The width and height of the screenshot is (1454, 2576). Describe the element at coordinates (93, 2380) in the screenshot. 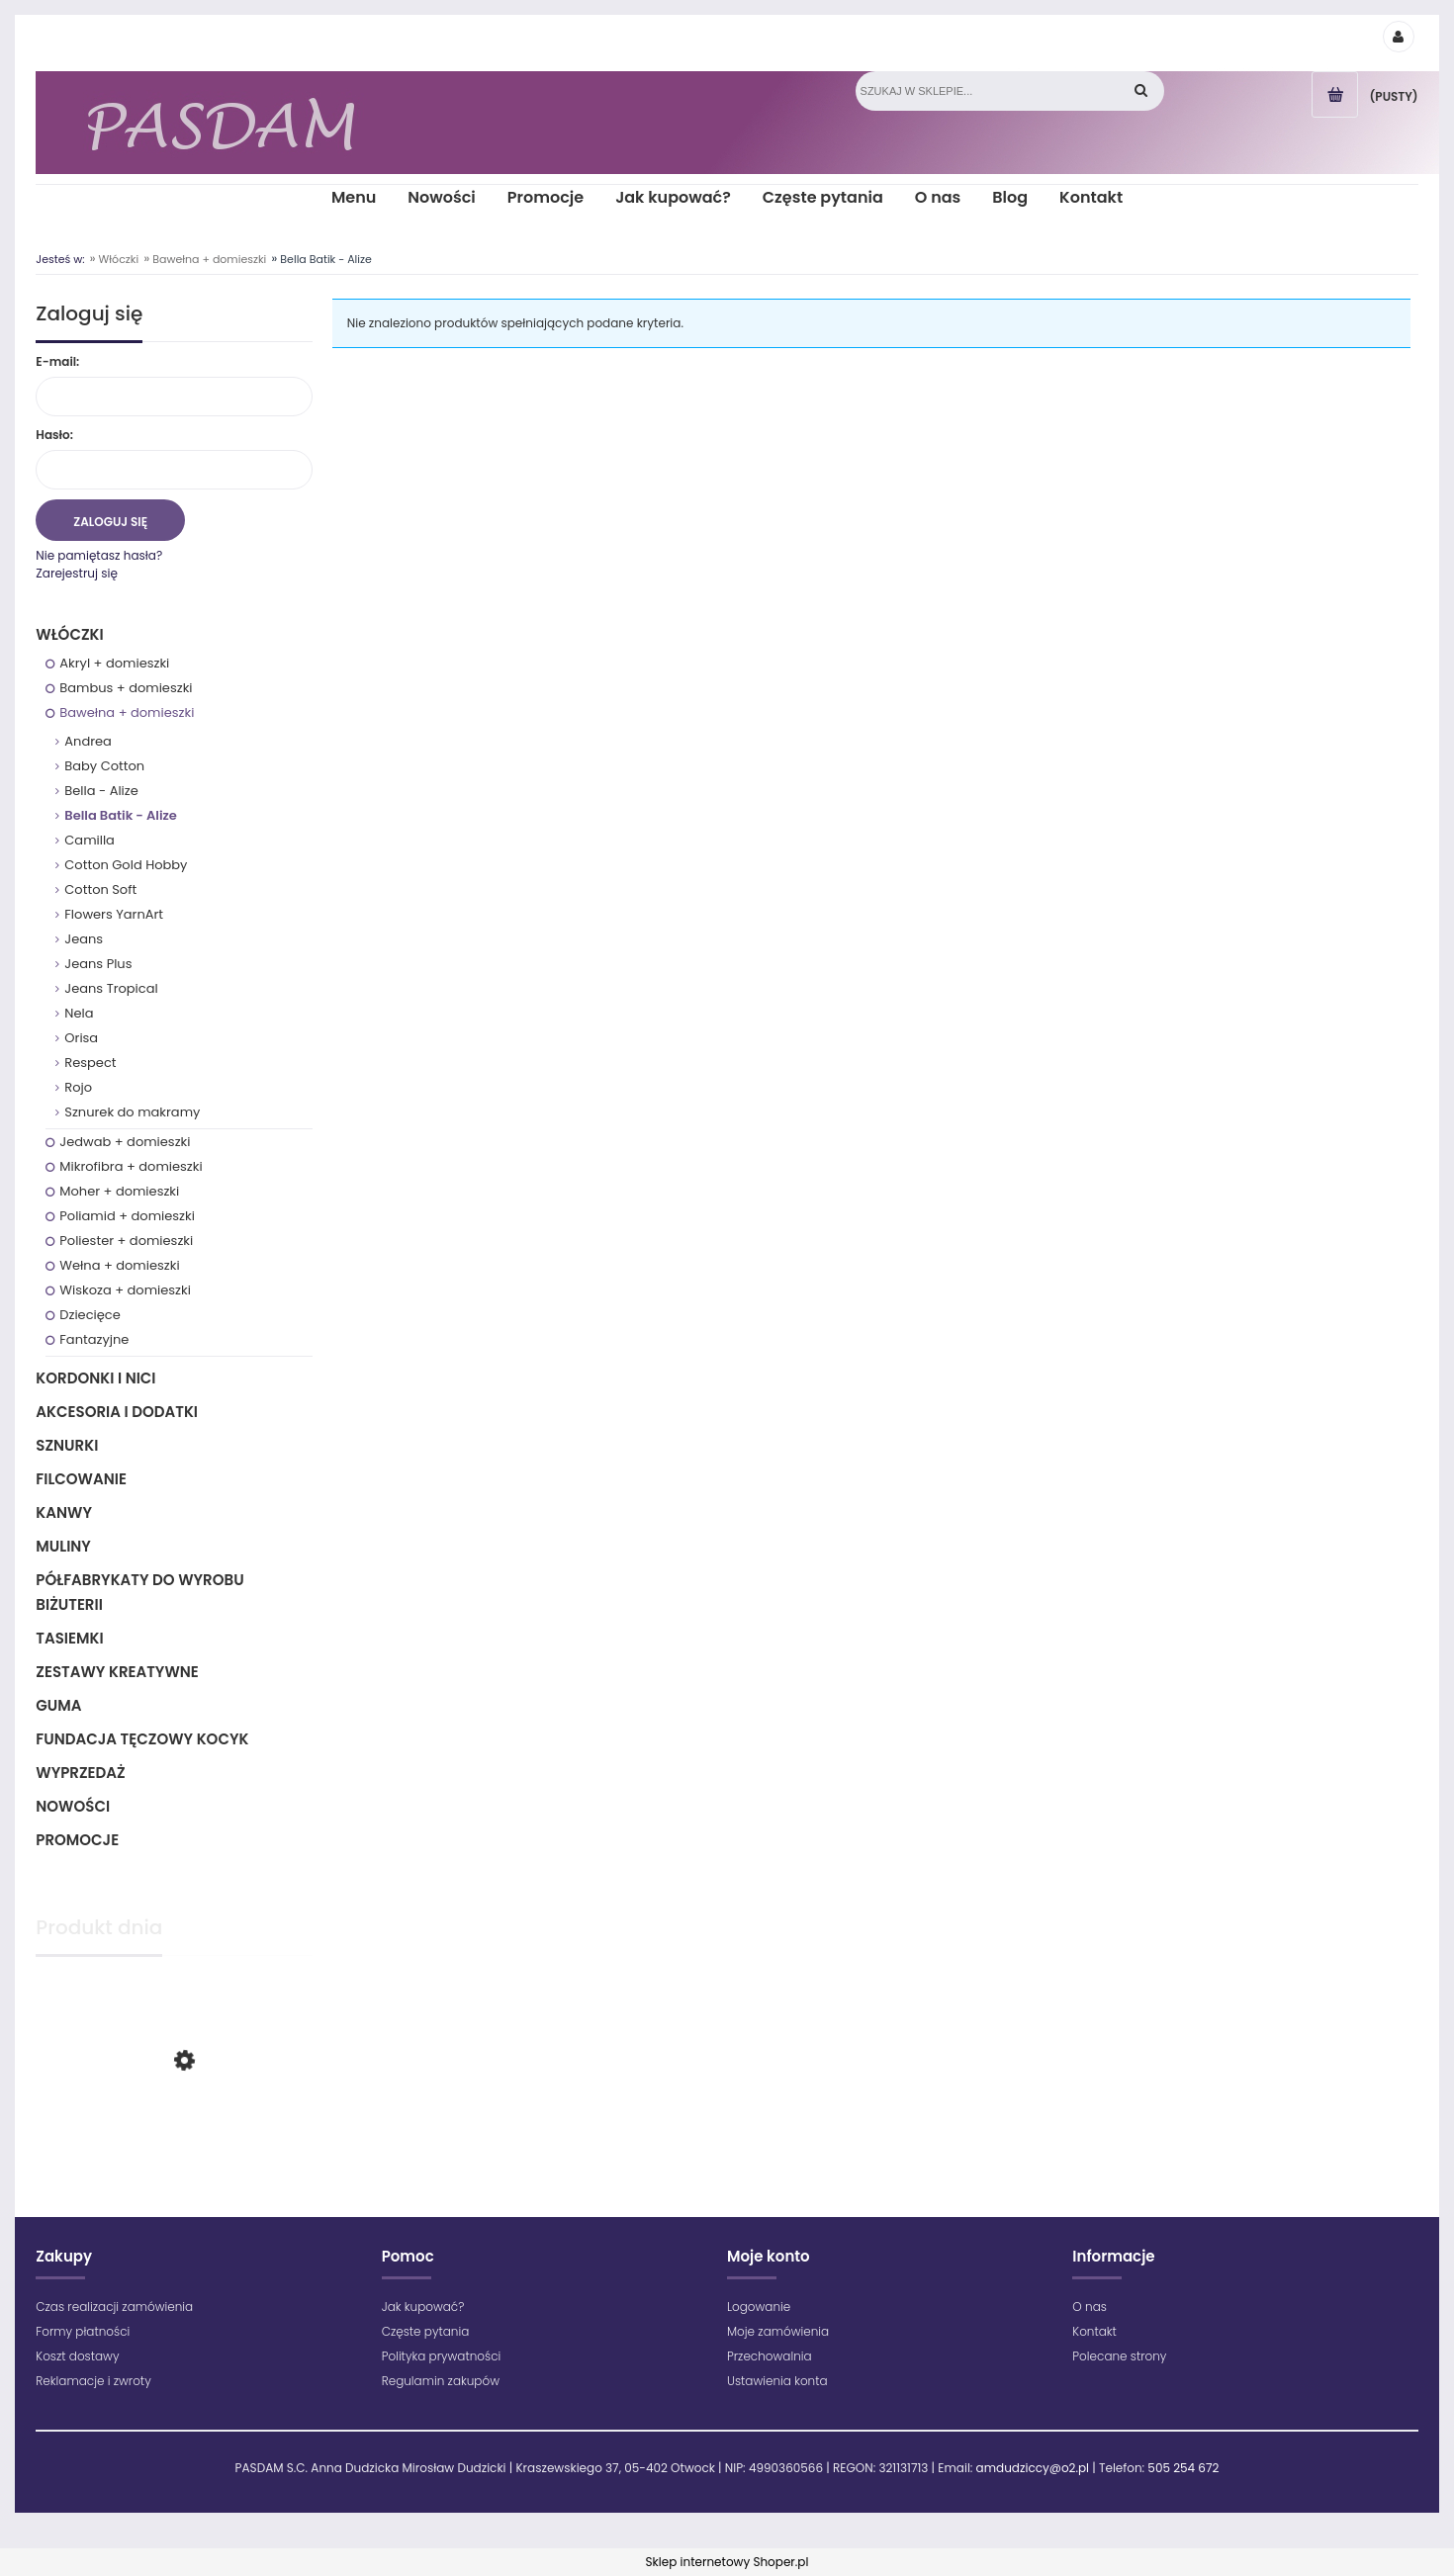

I see `Reklamacje i zwroty` at that location.